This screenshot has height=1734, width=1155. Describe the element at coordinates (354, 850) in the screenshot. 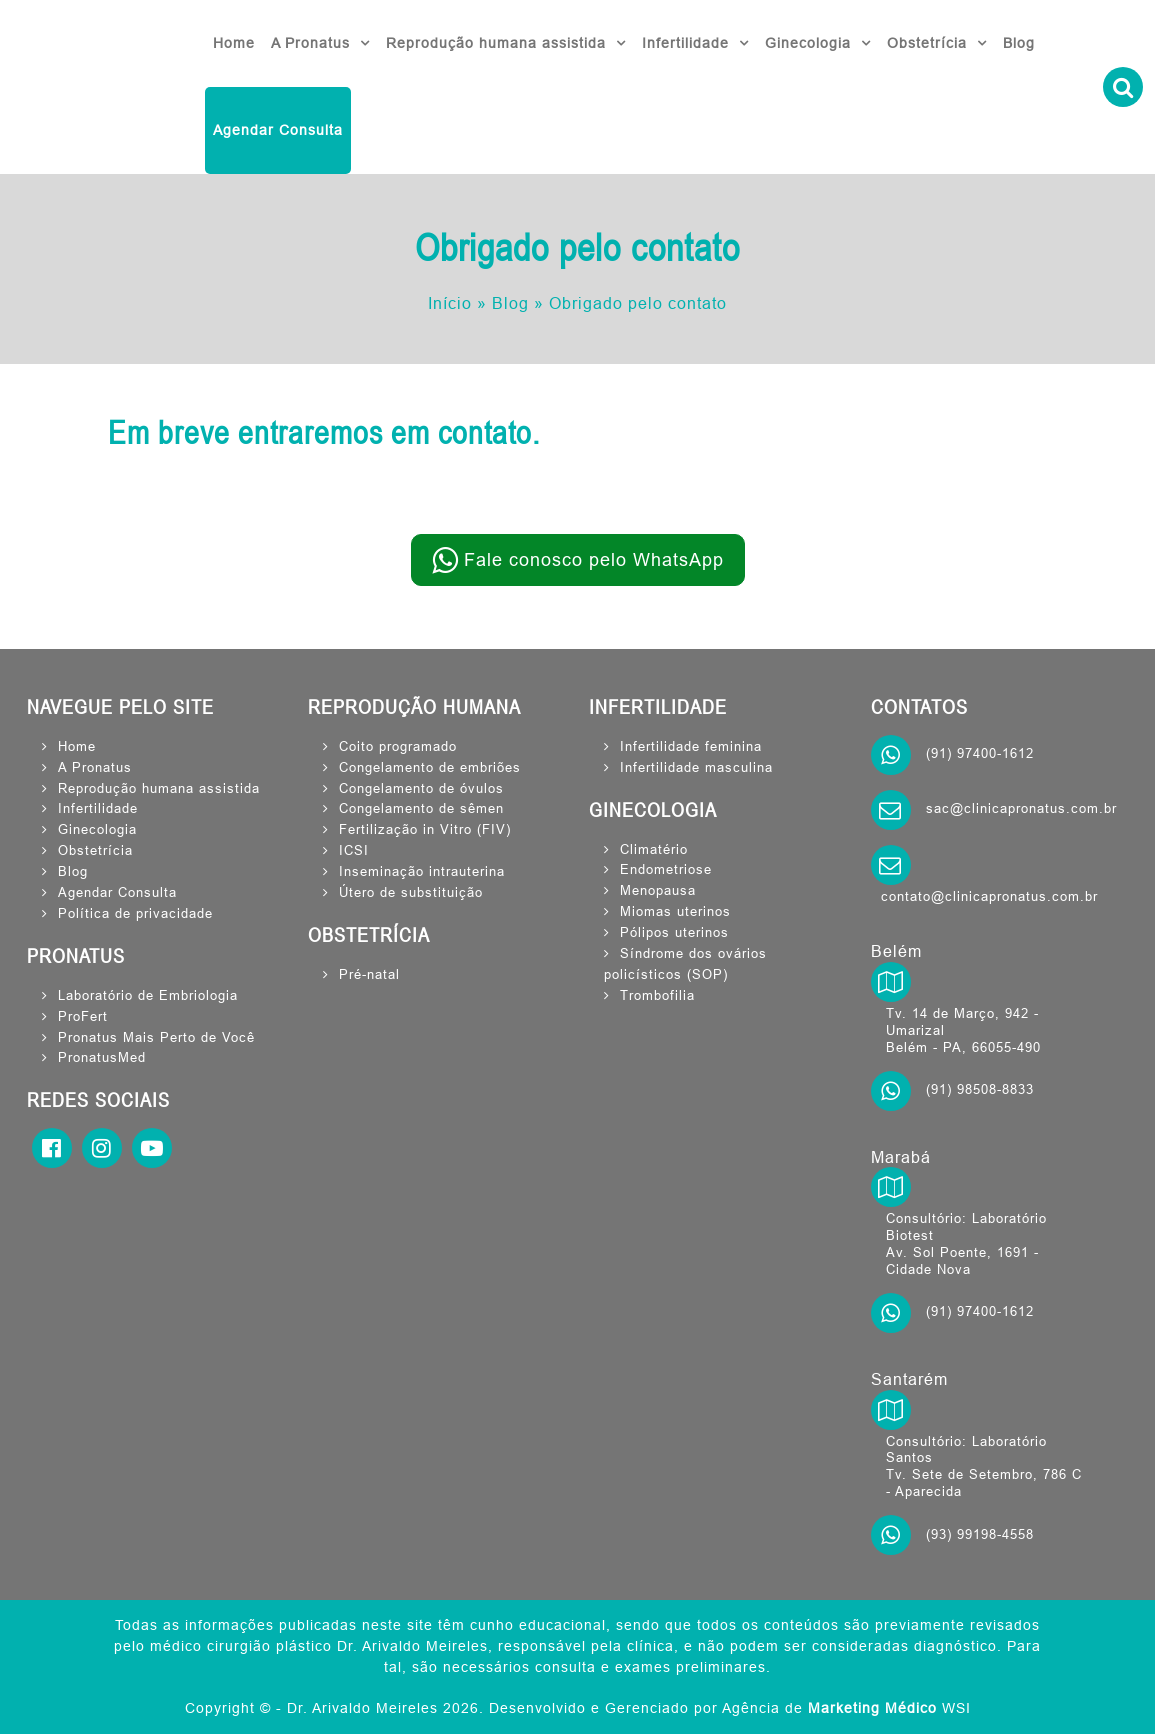

I see `ICSI` at that location.